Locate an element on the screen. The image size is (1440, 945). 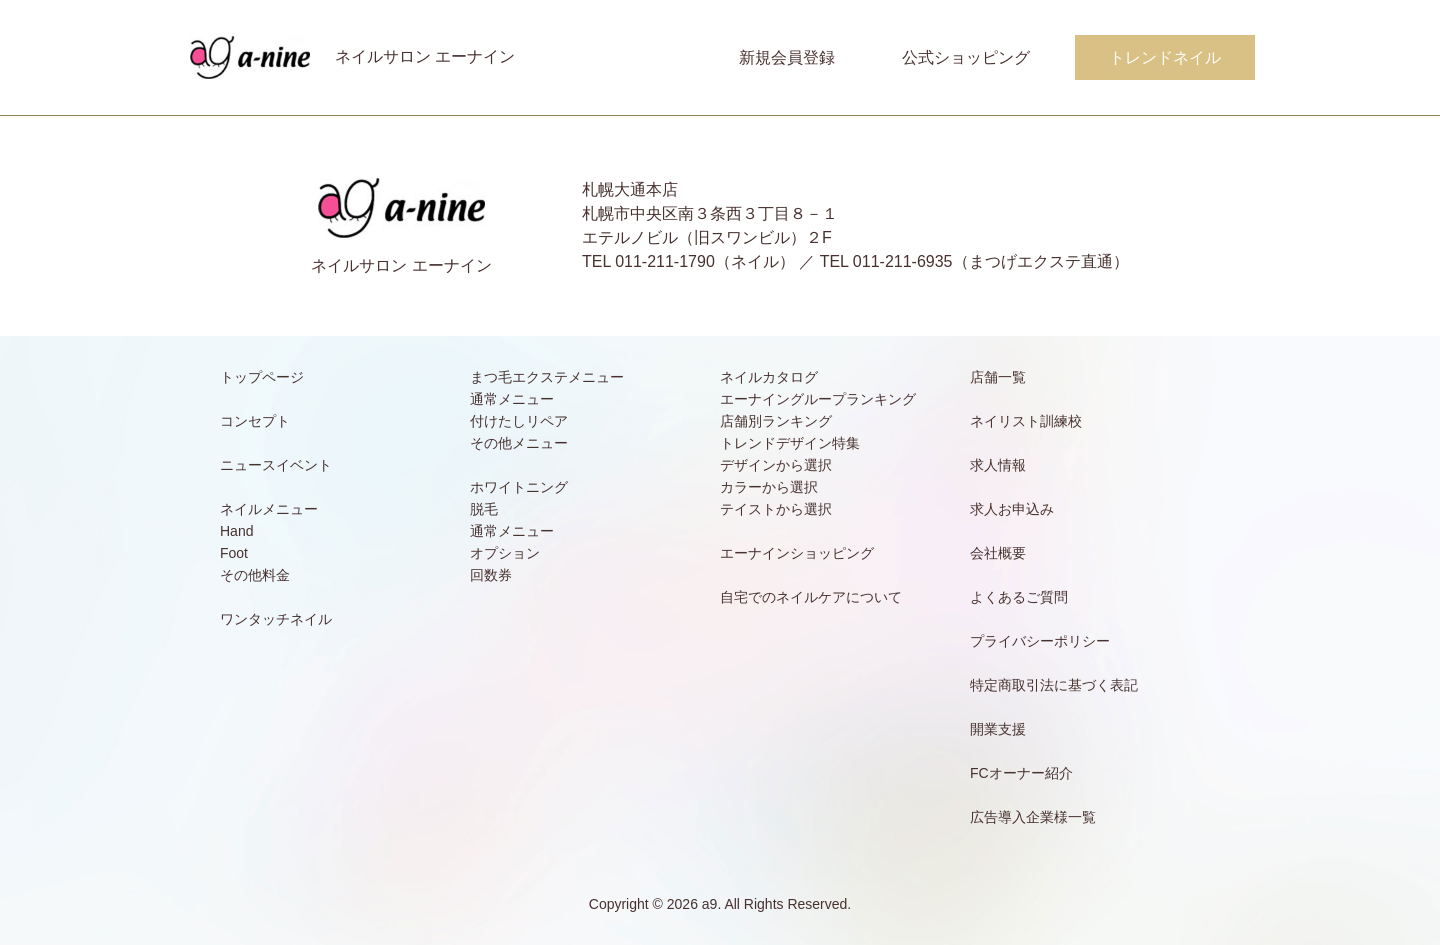
よくあるご質問 is located at coordinates (1019, 597).